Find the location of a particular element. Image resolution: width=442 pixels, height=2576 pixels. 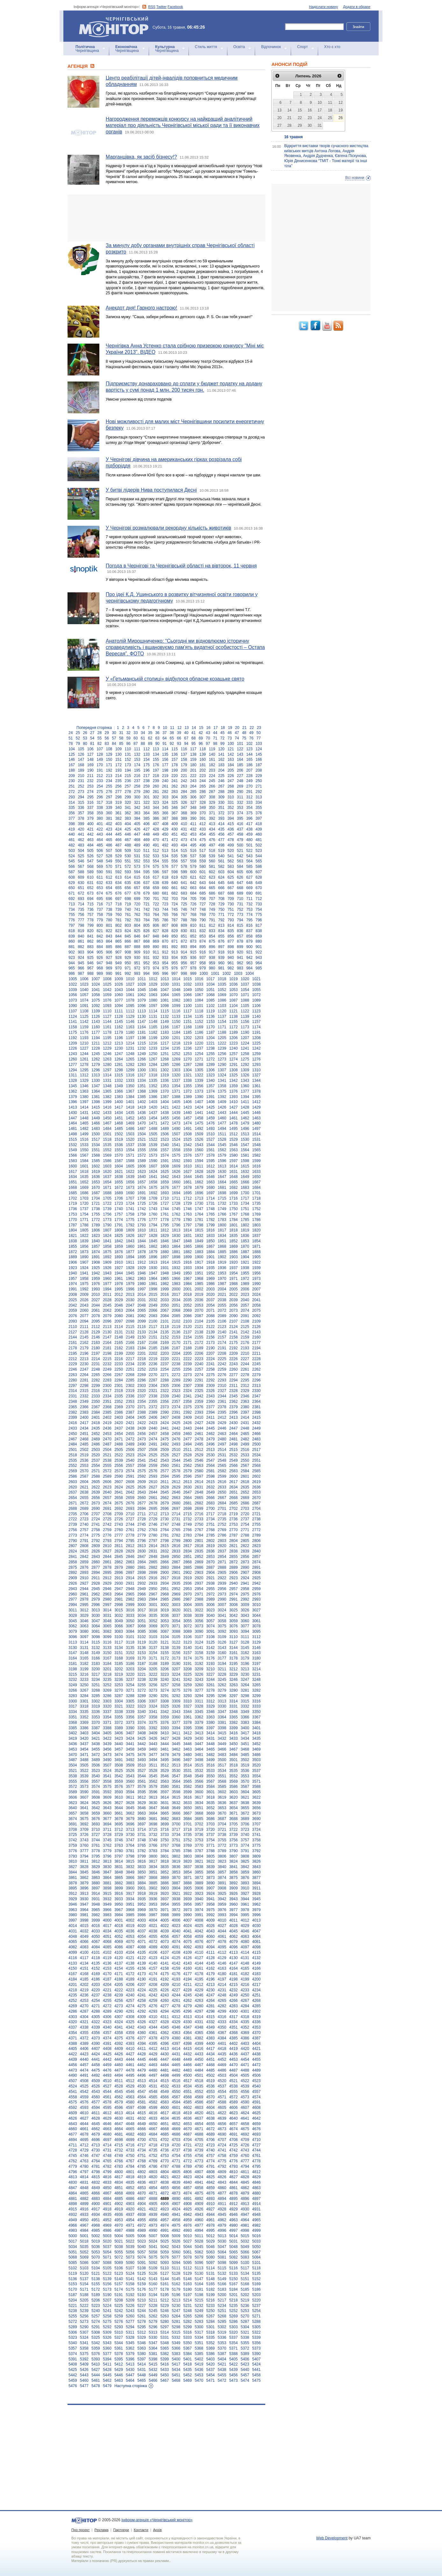

3765 is located at coordinates (141, 1845).